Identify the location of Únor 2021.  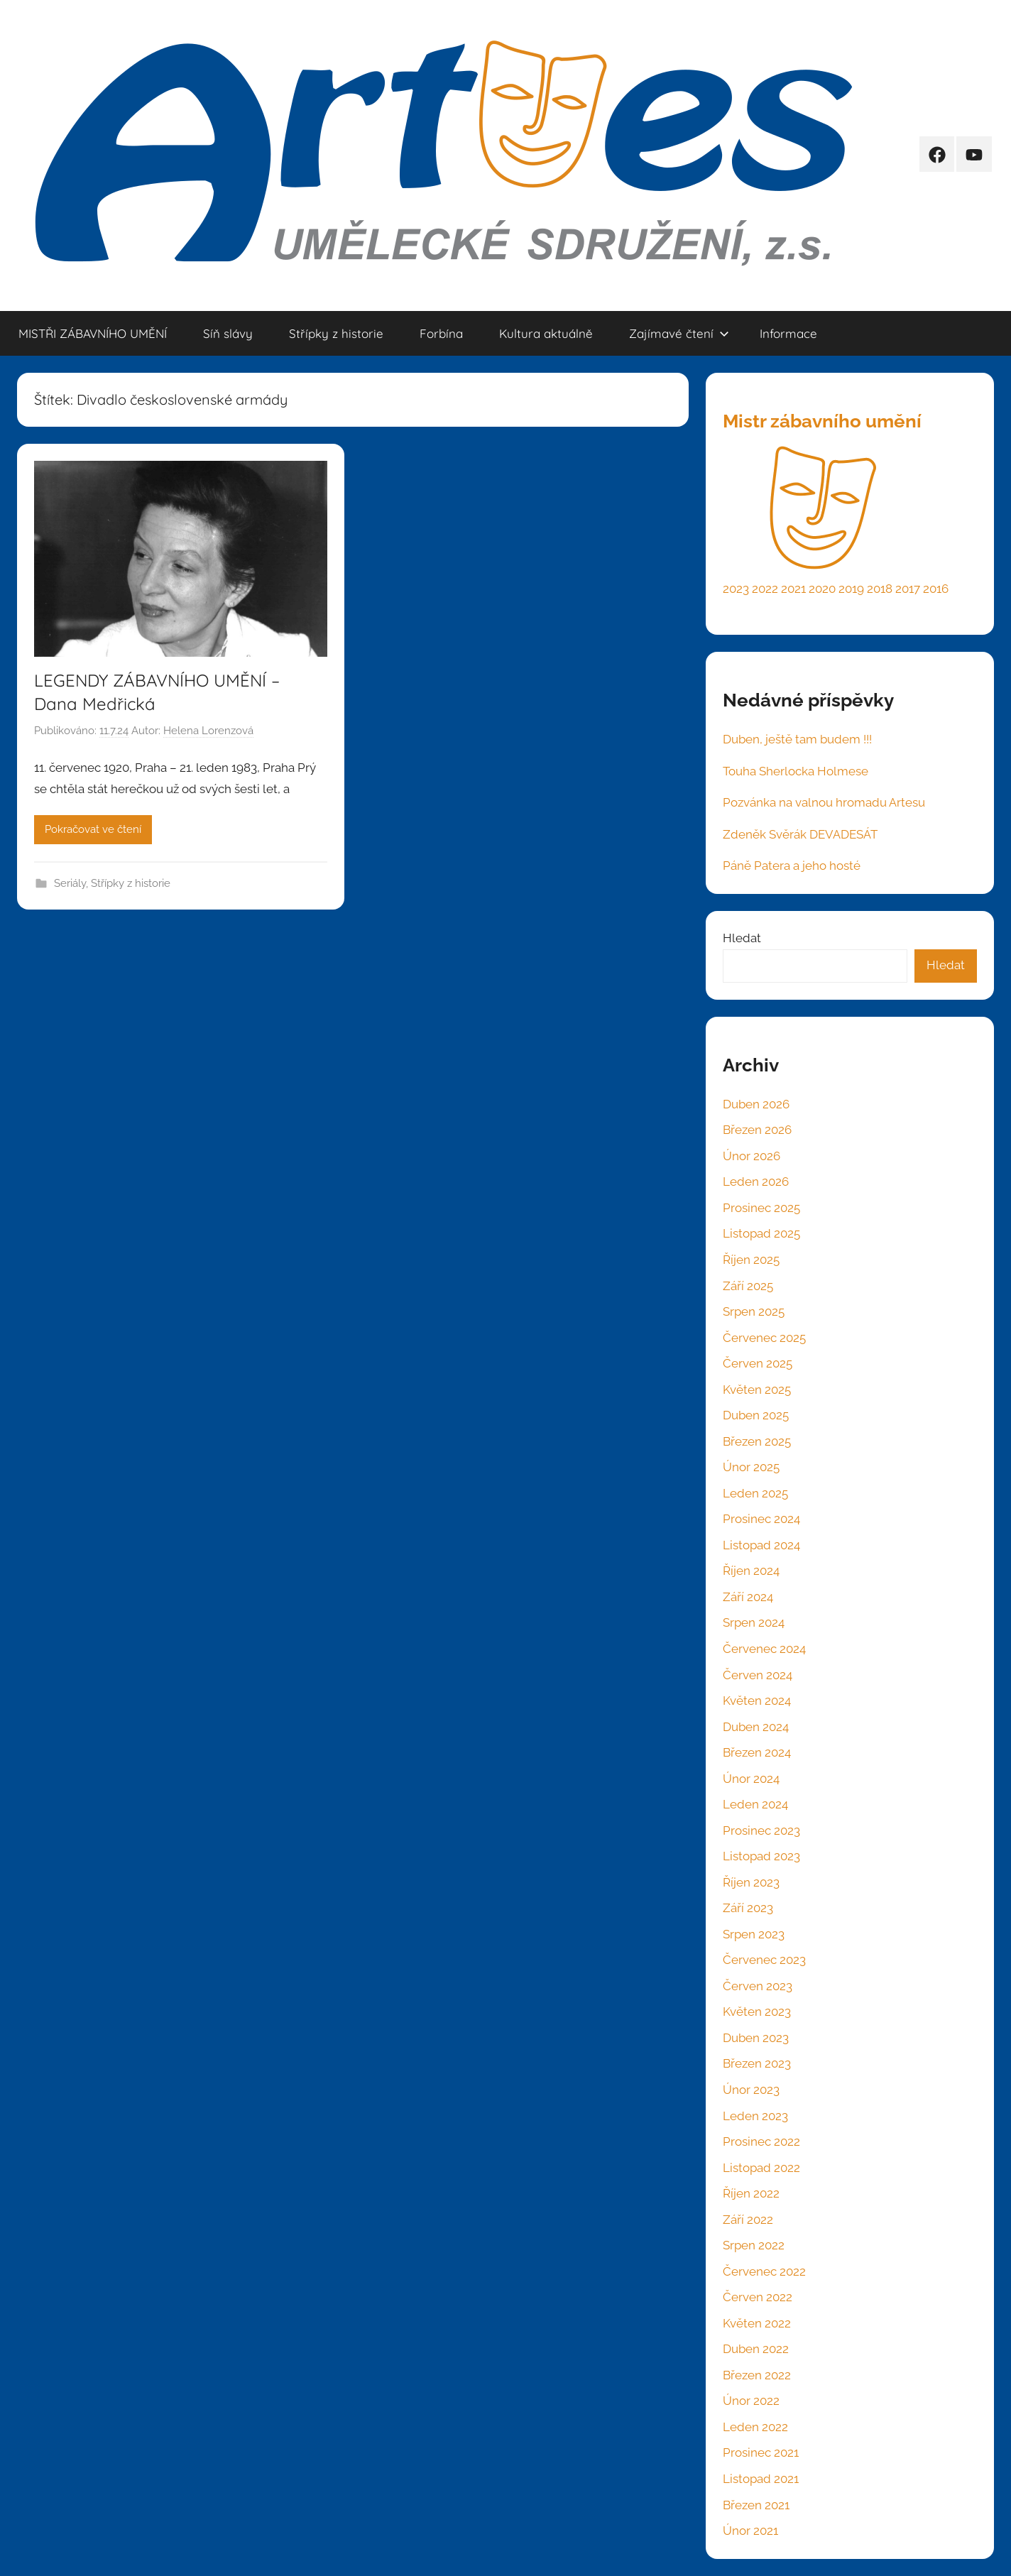
(750, 2530).